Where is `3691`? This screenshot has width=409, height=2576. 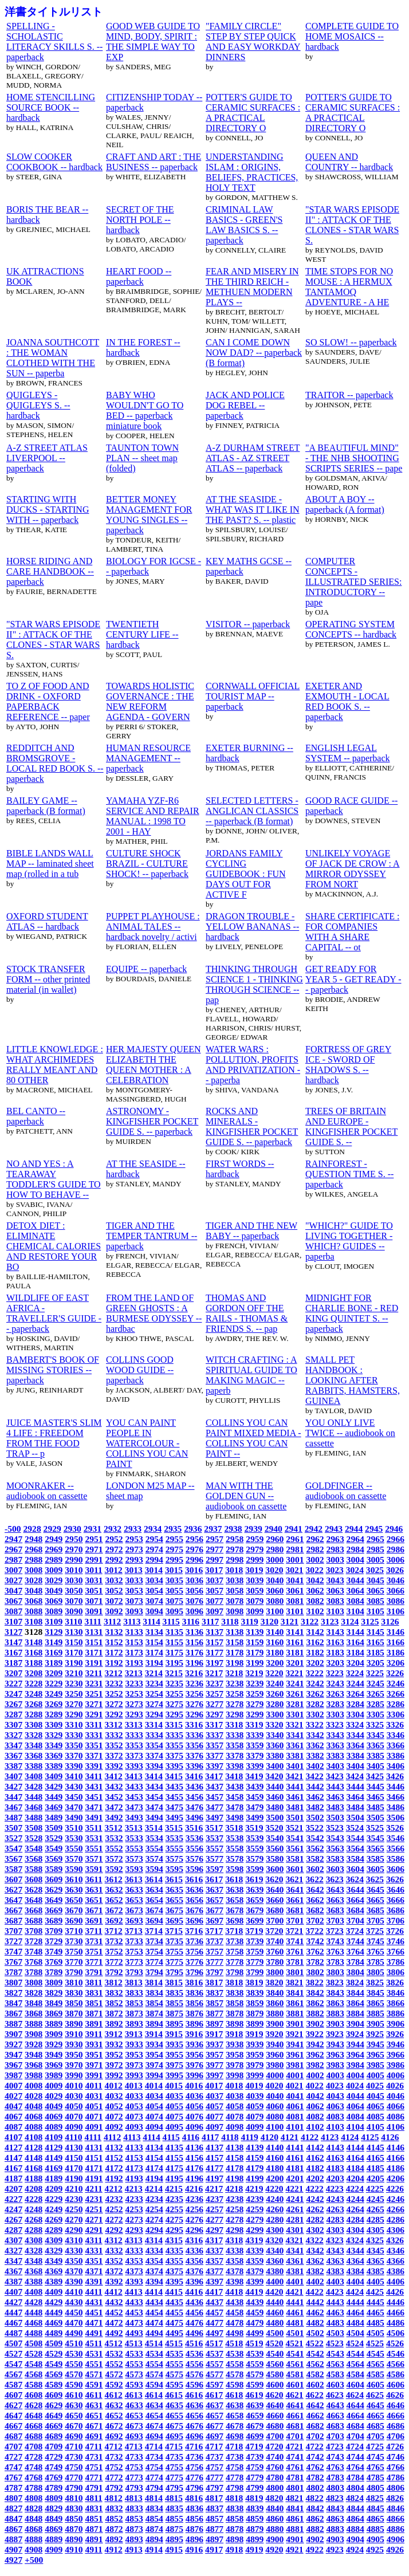 3691 is located at coordinates (94, 1920).